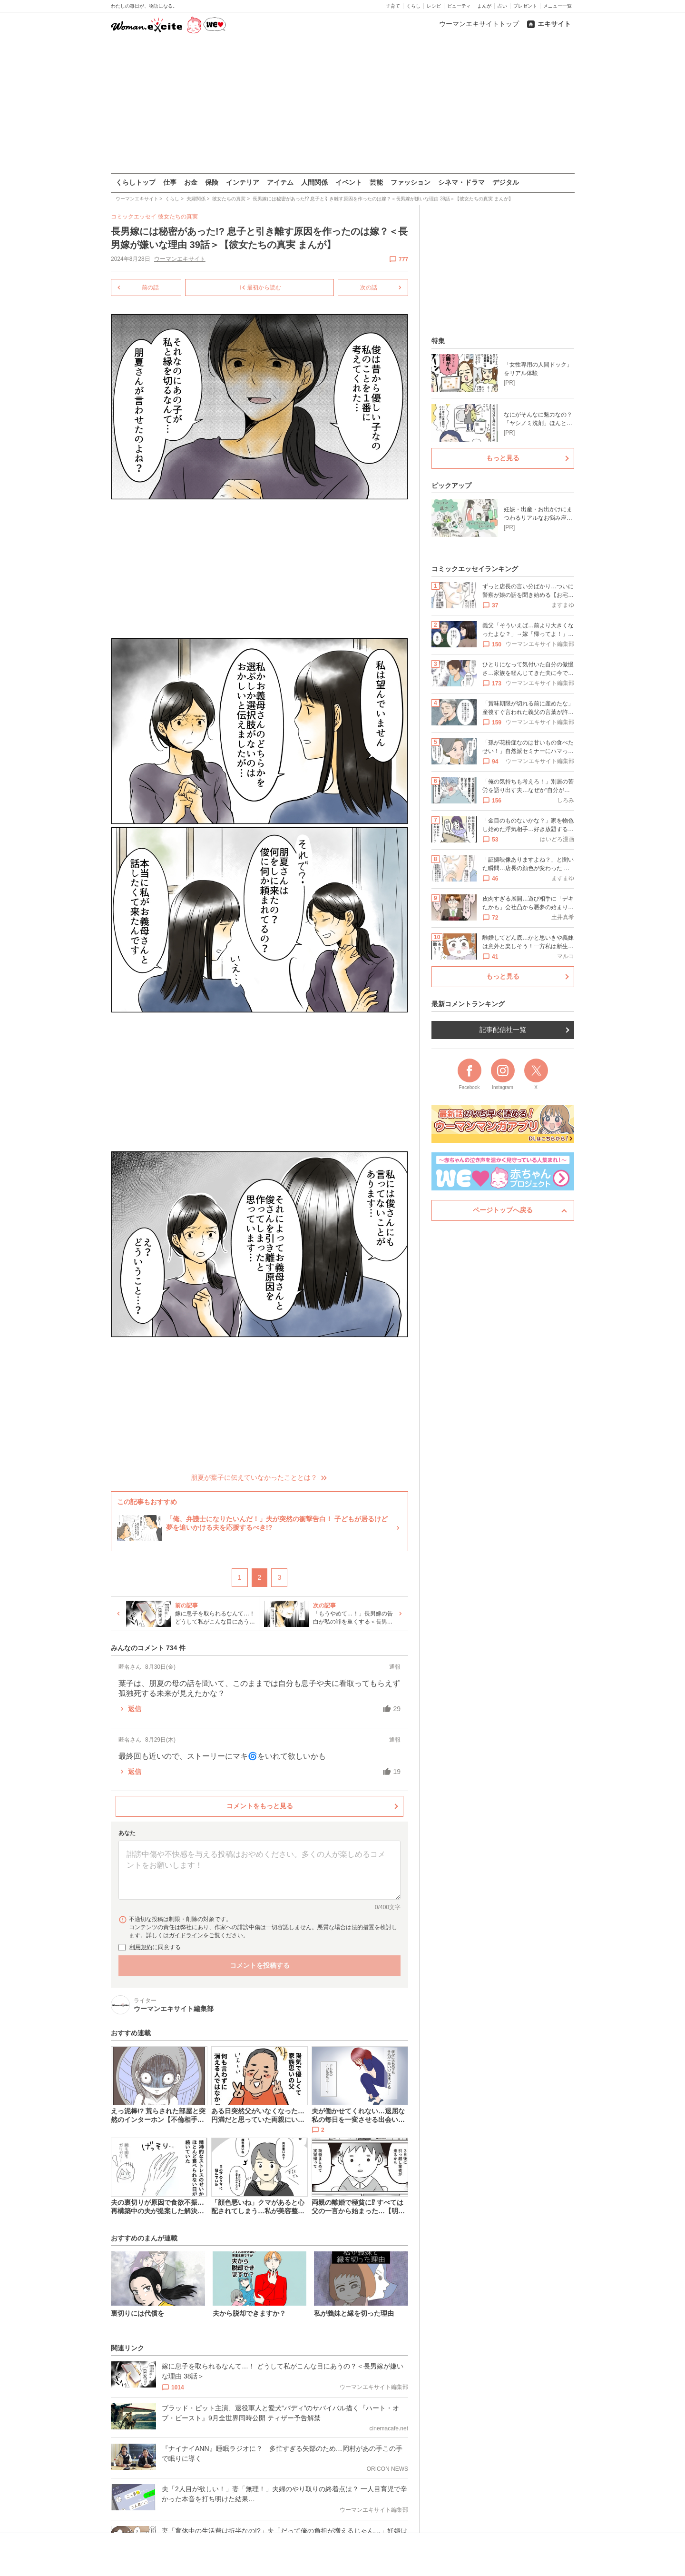 The image size is (685, 2576). I want to click on 利用規約, so click(140, 1947).